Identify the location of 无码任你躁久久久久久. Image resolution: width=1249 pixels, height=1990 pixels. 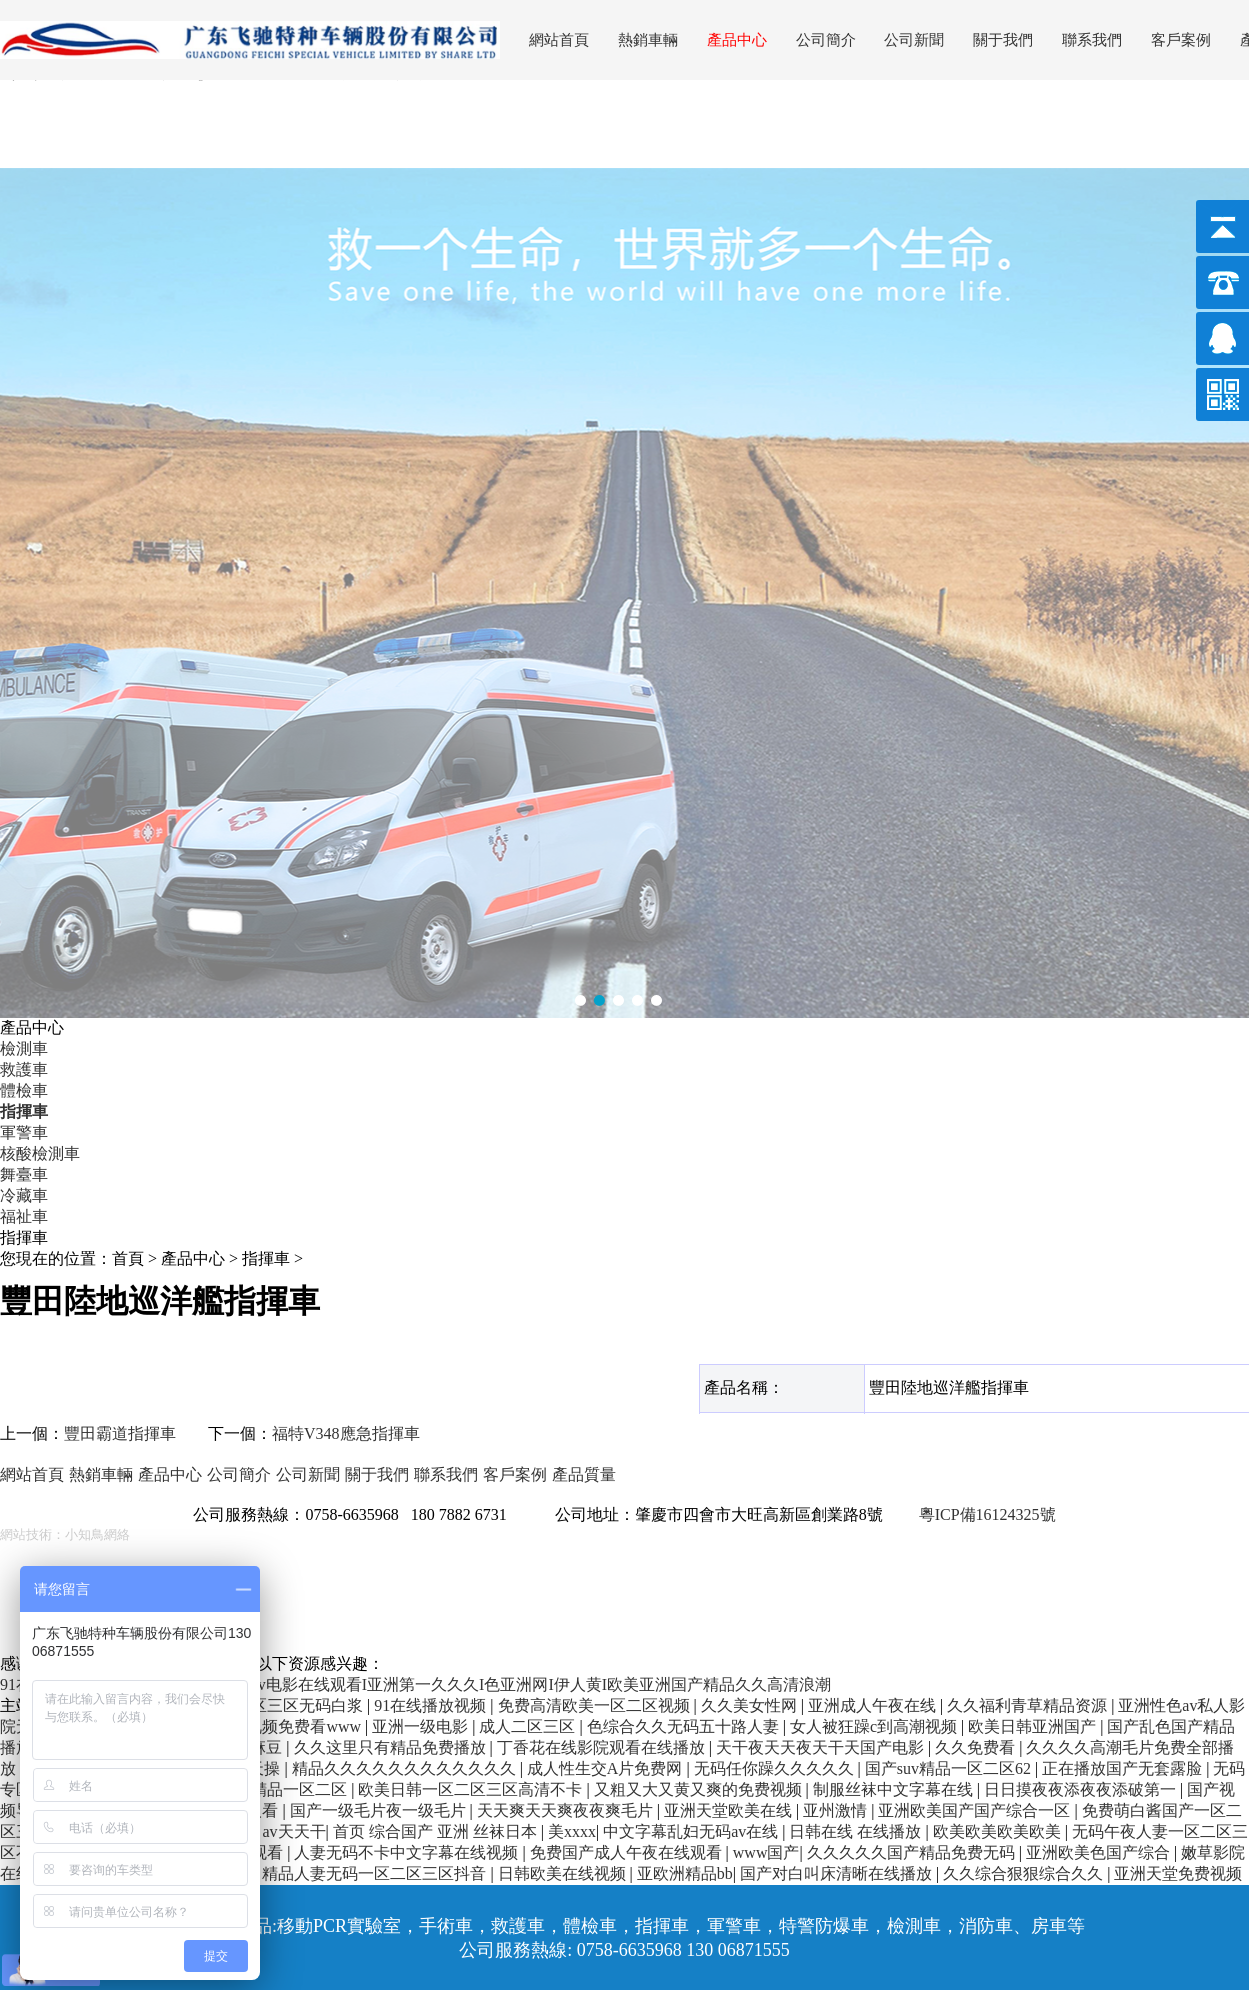
(776, 1768).